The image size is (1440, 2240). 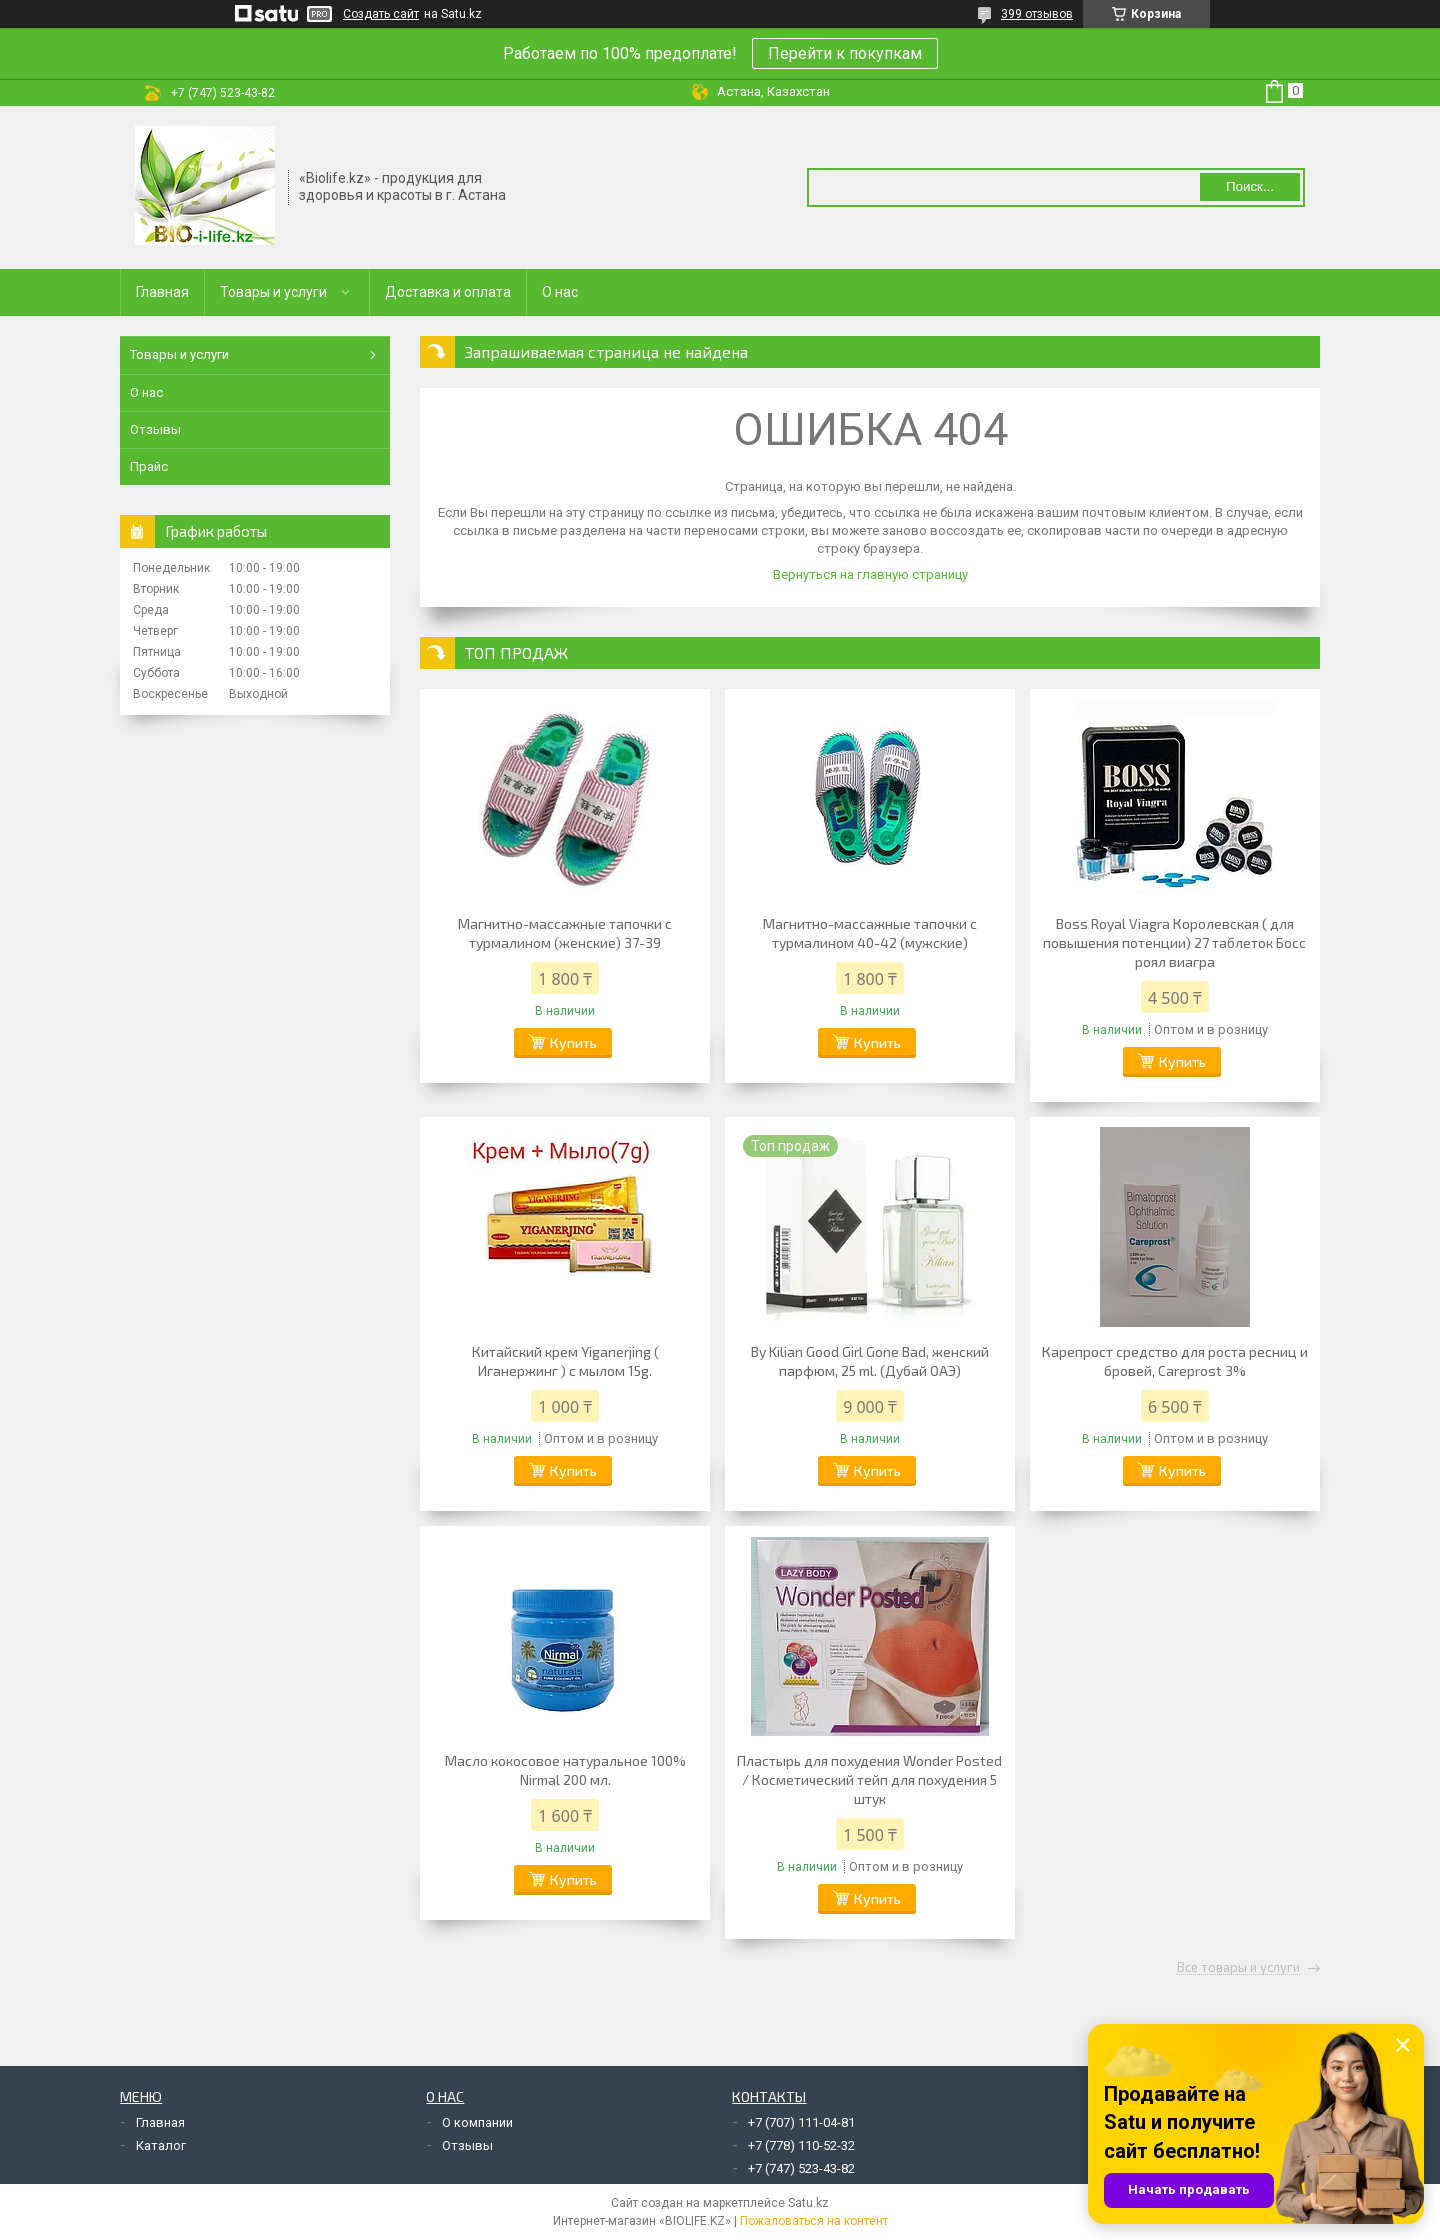 What do you see at coordinates (1175, 1361) in the screenshot?
I see `Карепрост средство для роста ресниц и бровей, Careprost 3%` at bounding box center [1175, 1361].